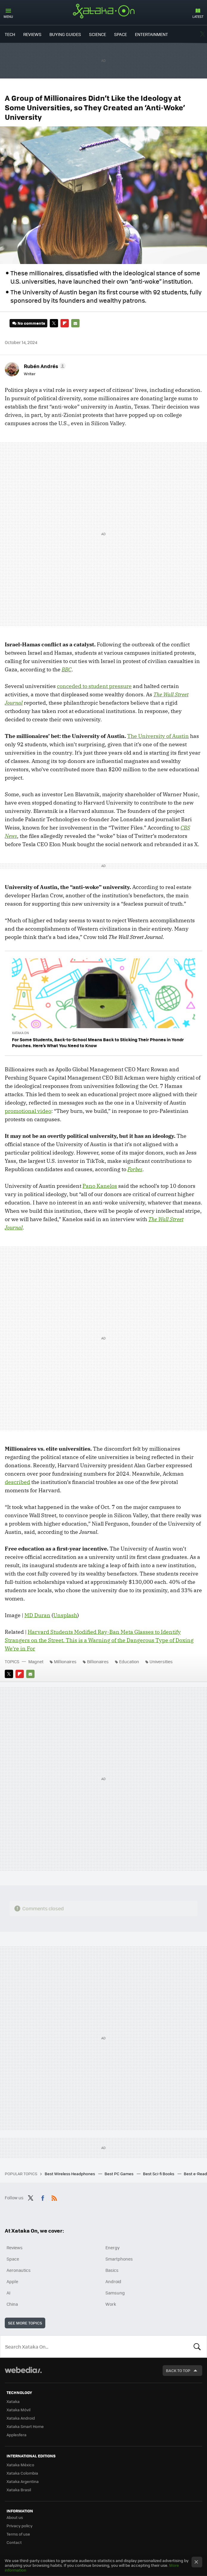 Image resolution: width=207 pixels, height=2576 pixels. I want to click on Basics, so click(112, 2270).